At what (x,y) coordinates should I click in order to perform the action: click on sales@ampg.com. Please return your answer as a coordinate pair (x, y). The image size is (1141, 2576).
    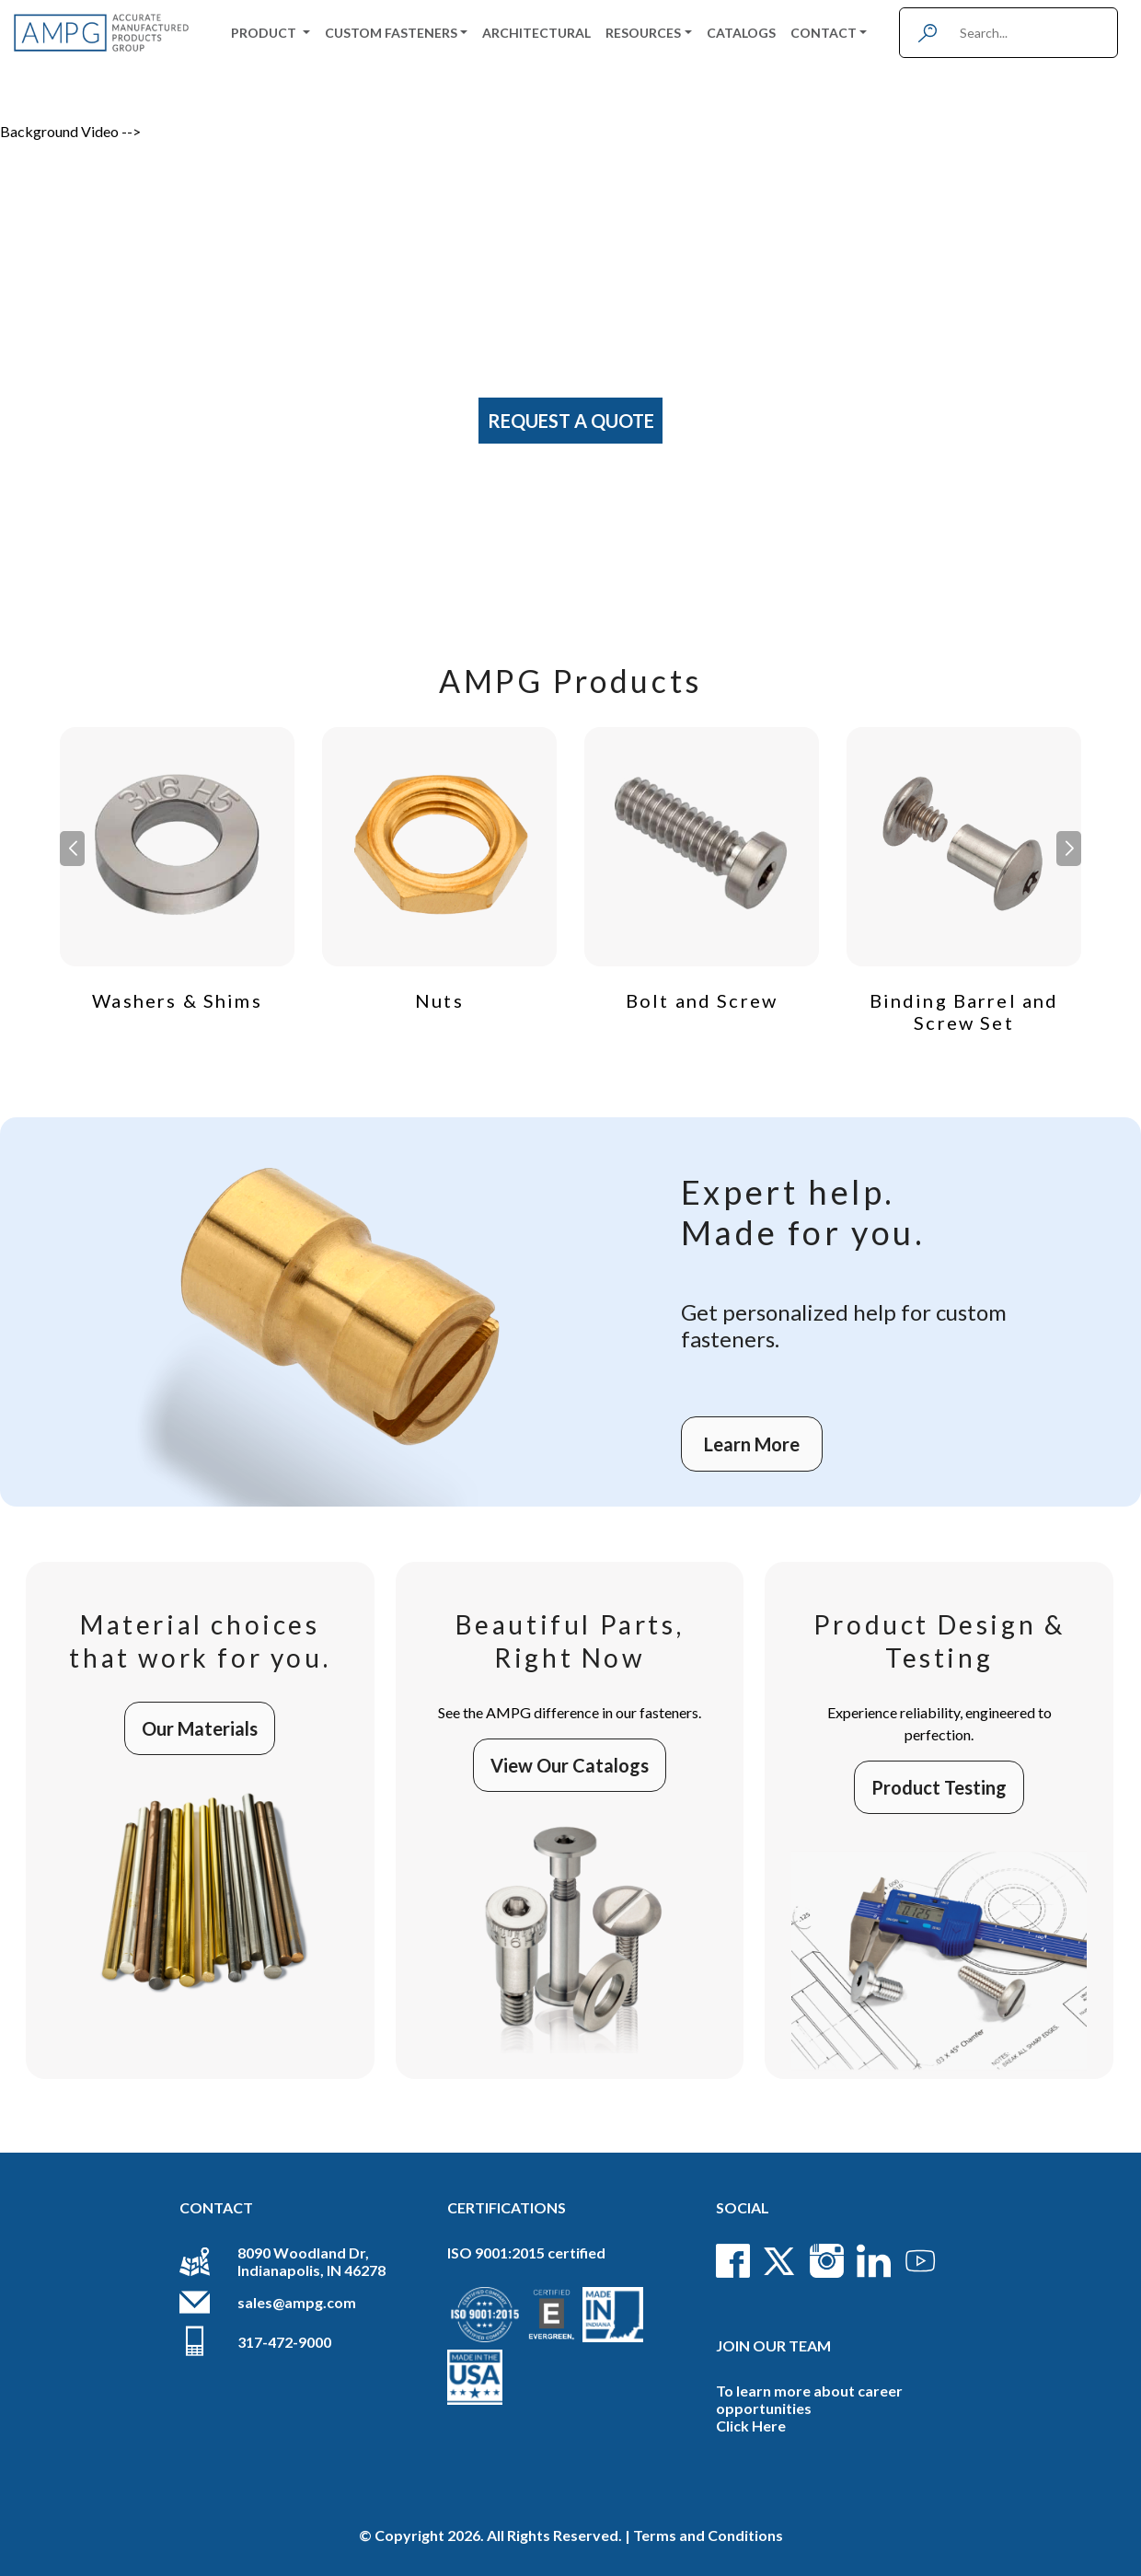
    Looking at the image, I should click on (296, 2302).